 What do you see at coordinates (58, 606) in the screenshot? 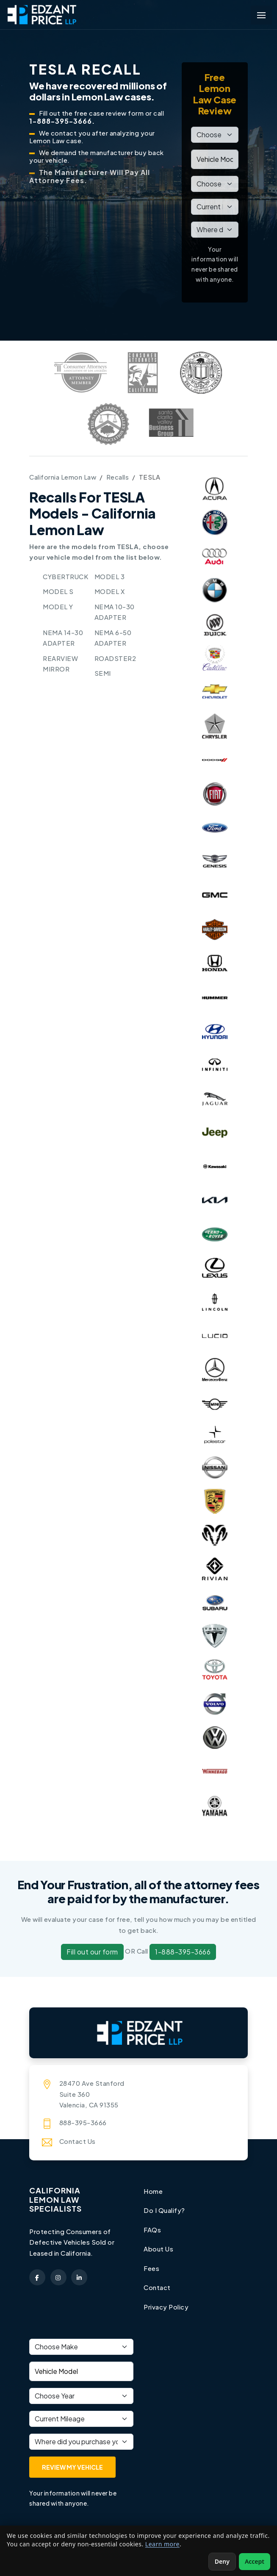
I see `MODEL Y` at bounding box center [58, 606].